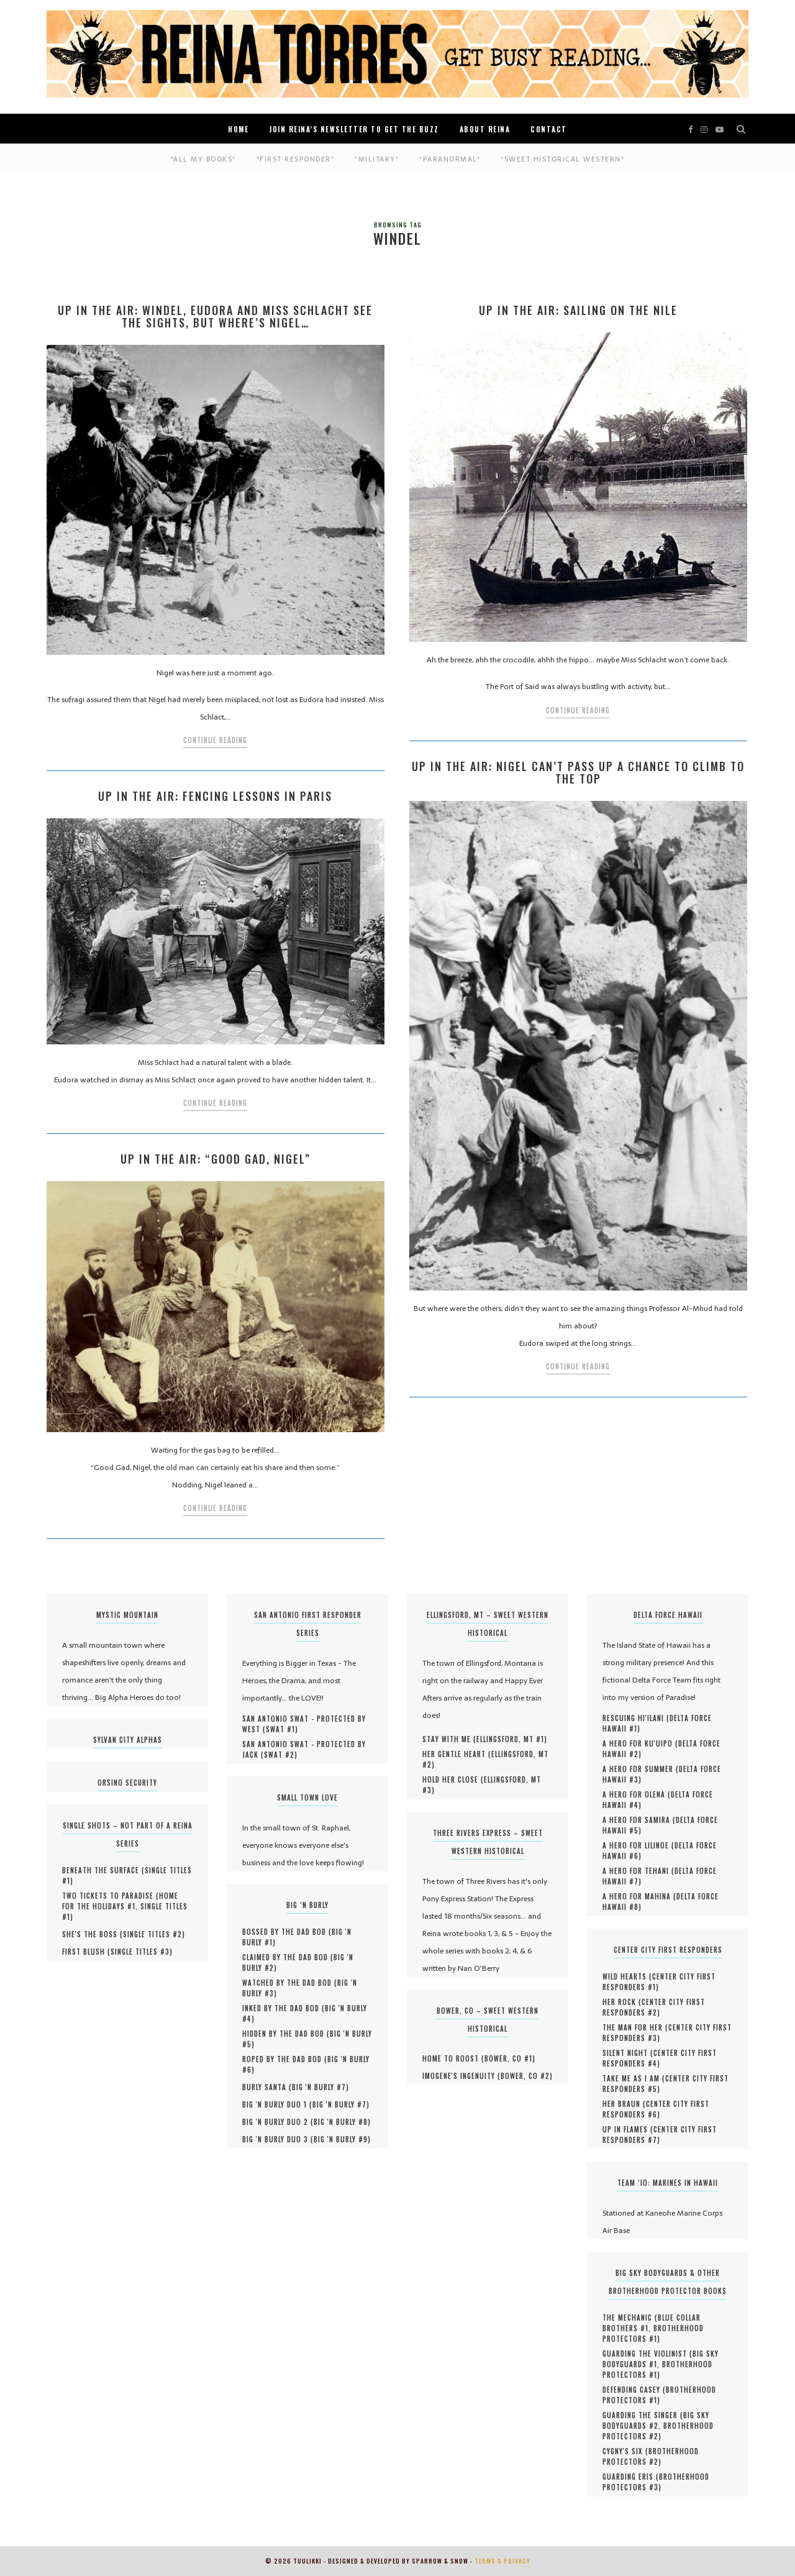  I want to click on Up In The Air: Sailing on the Nile, so click(578, 310).